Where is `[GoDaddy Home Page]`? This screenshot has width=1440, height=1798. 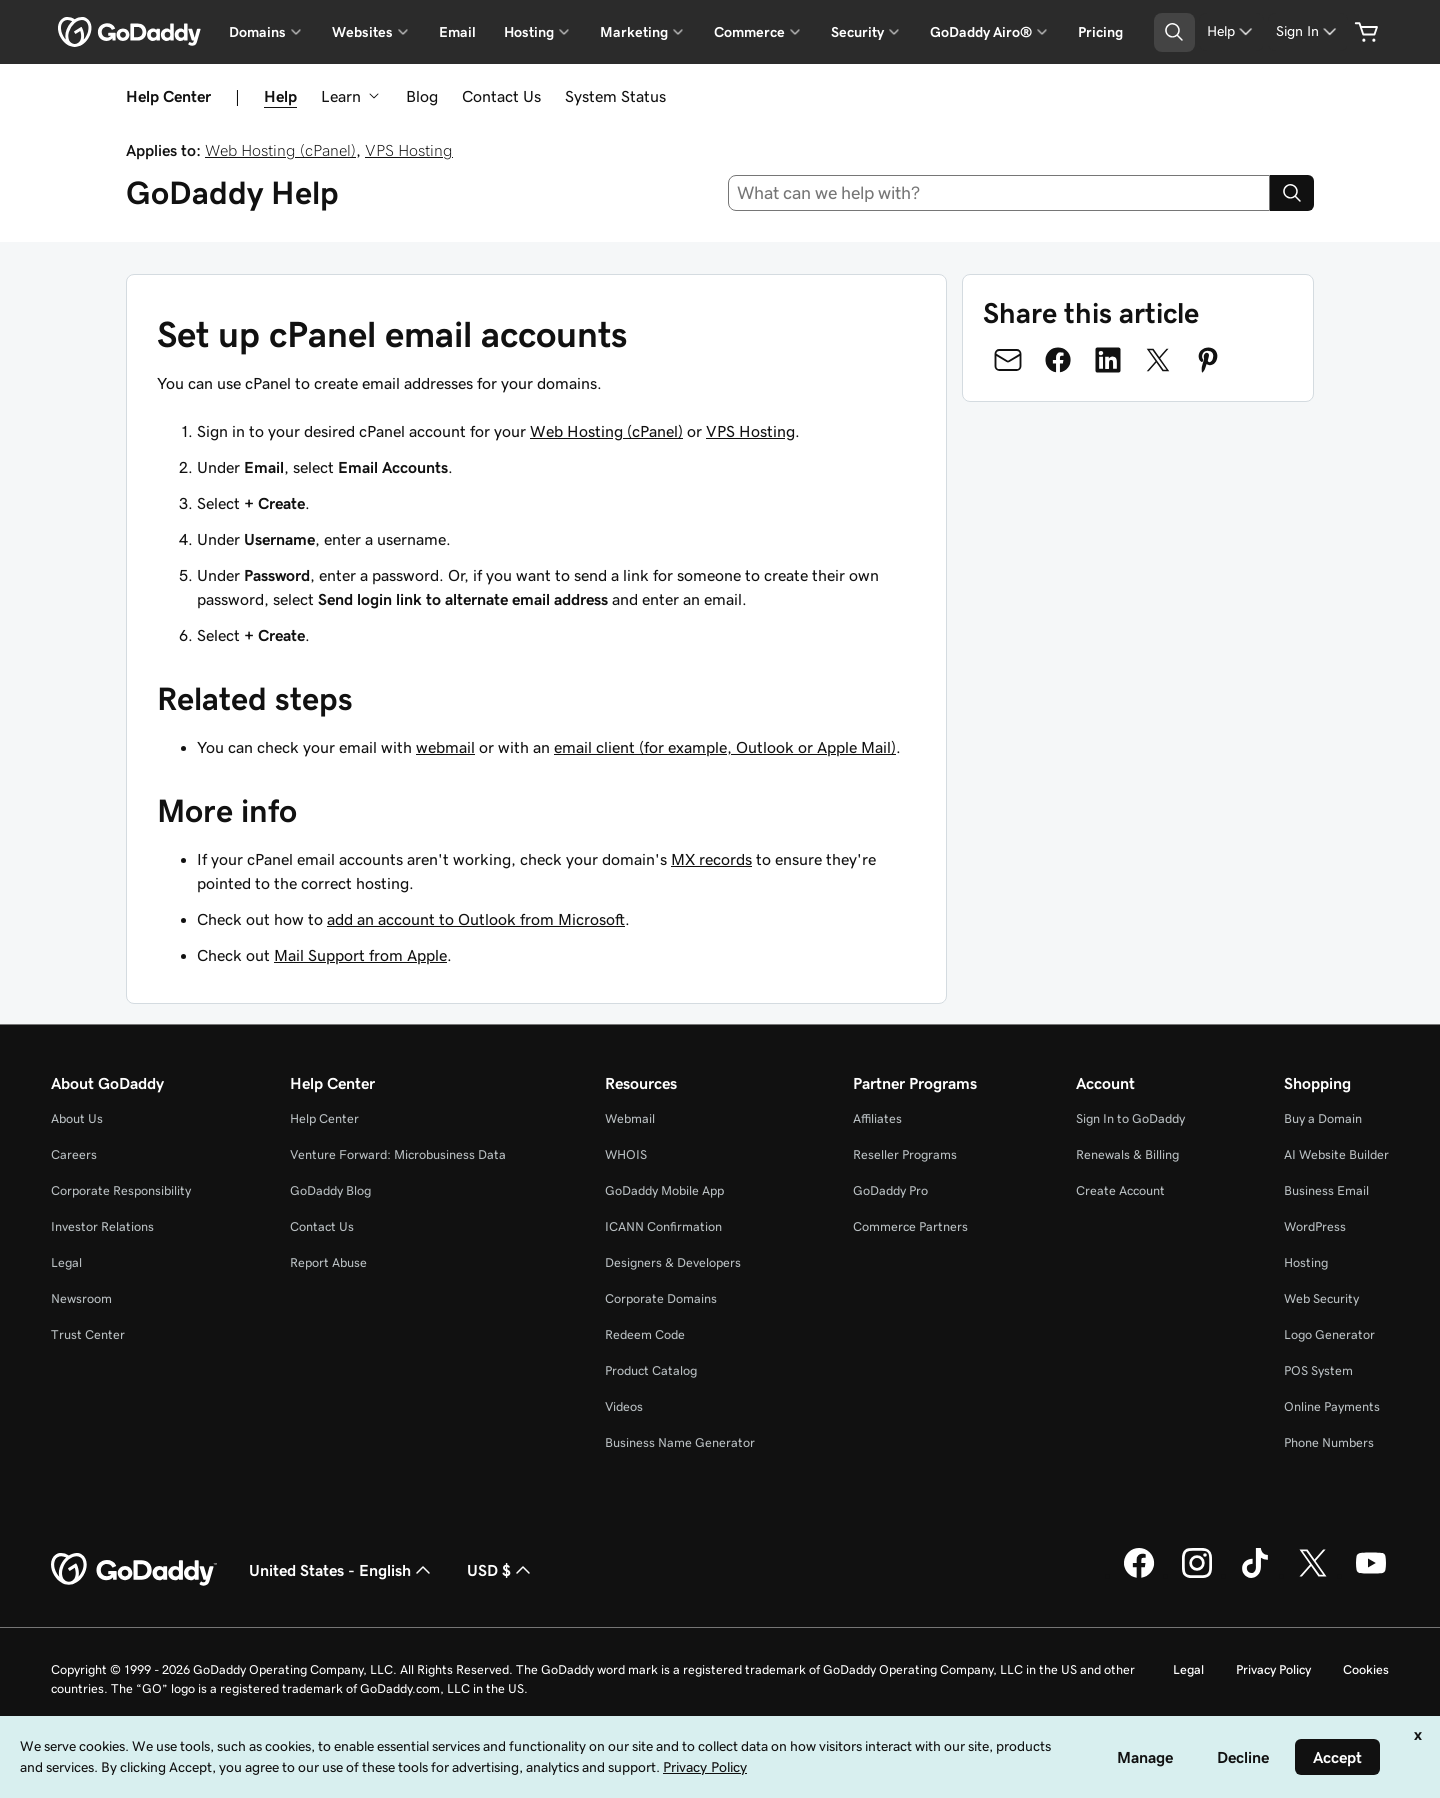 [GoDaddy Home Page] is located at coordinates (134, 1570).